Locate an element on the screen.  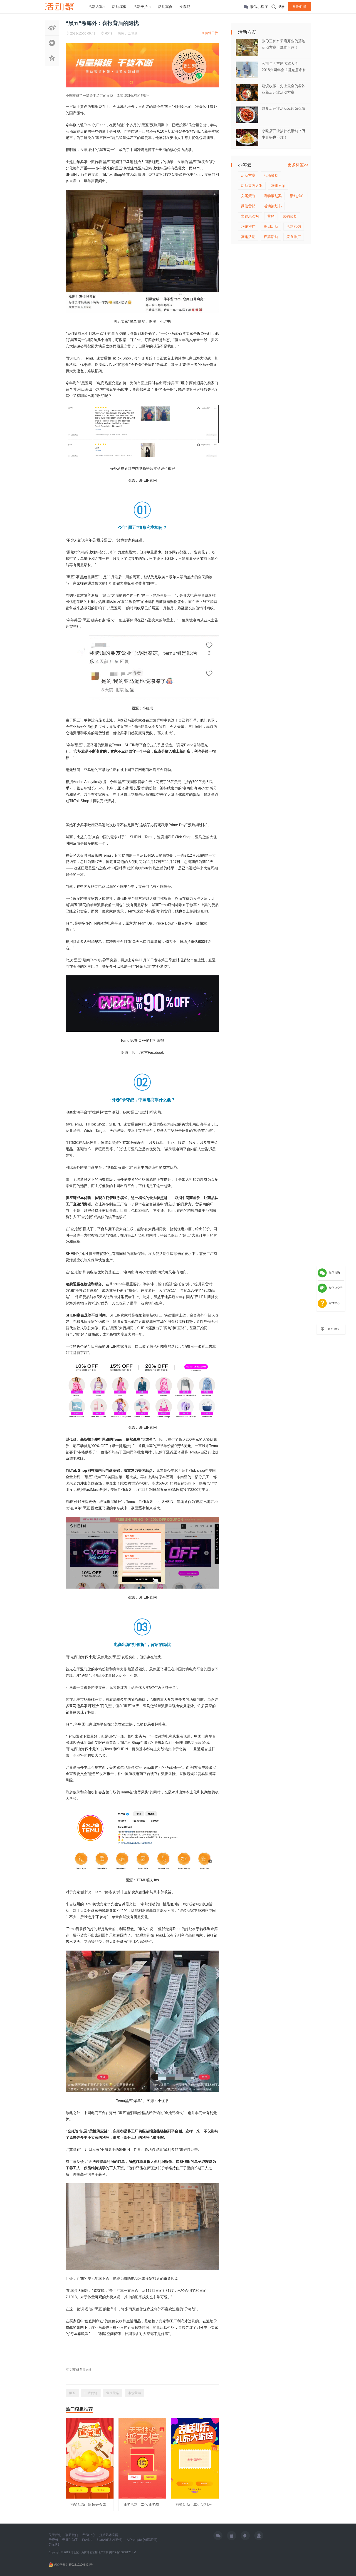
策划活动 is located at coordinates (271, 226).